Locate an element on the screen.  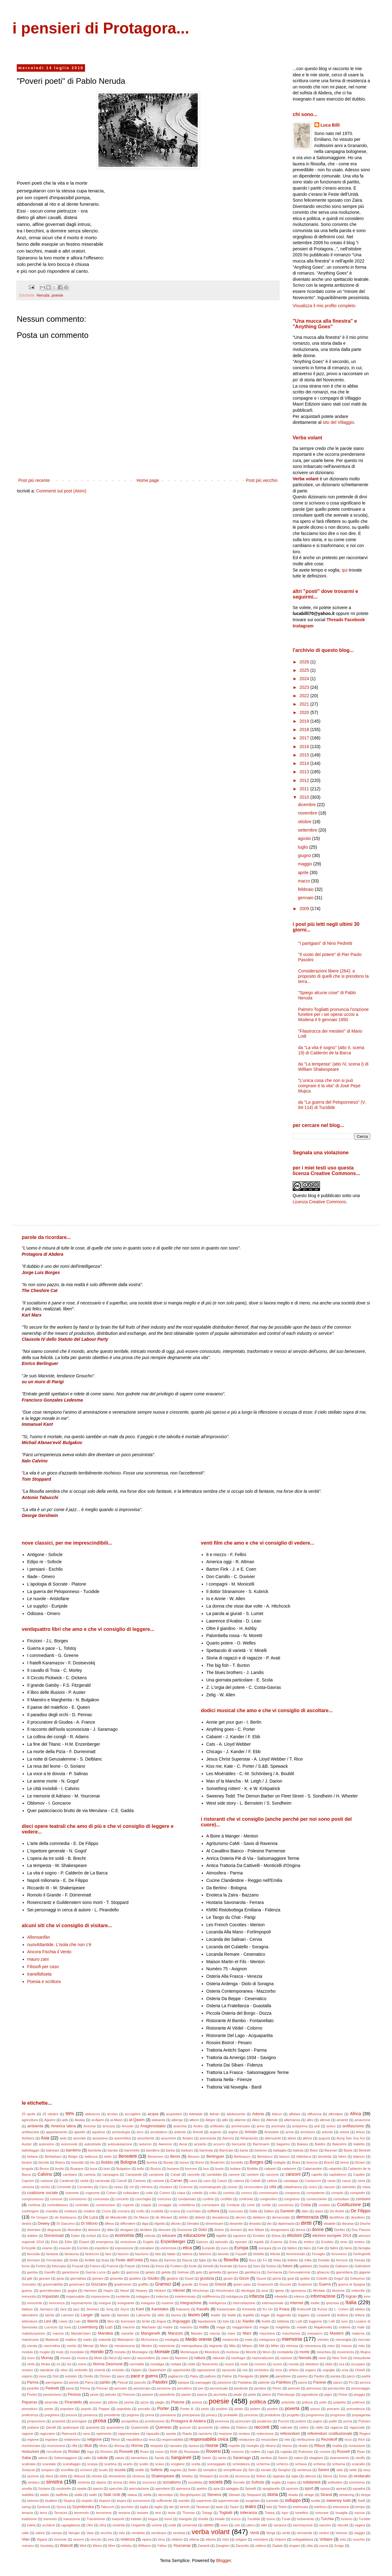
poesia is located at coordinates (197, 2402).